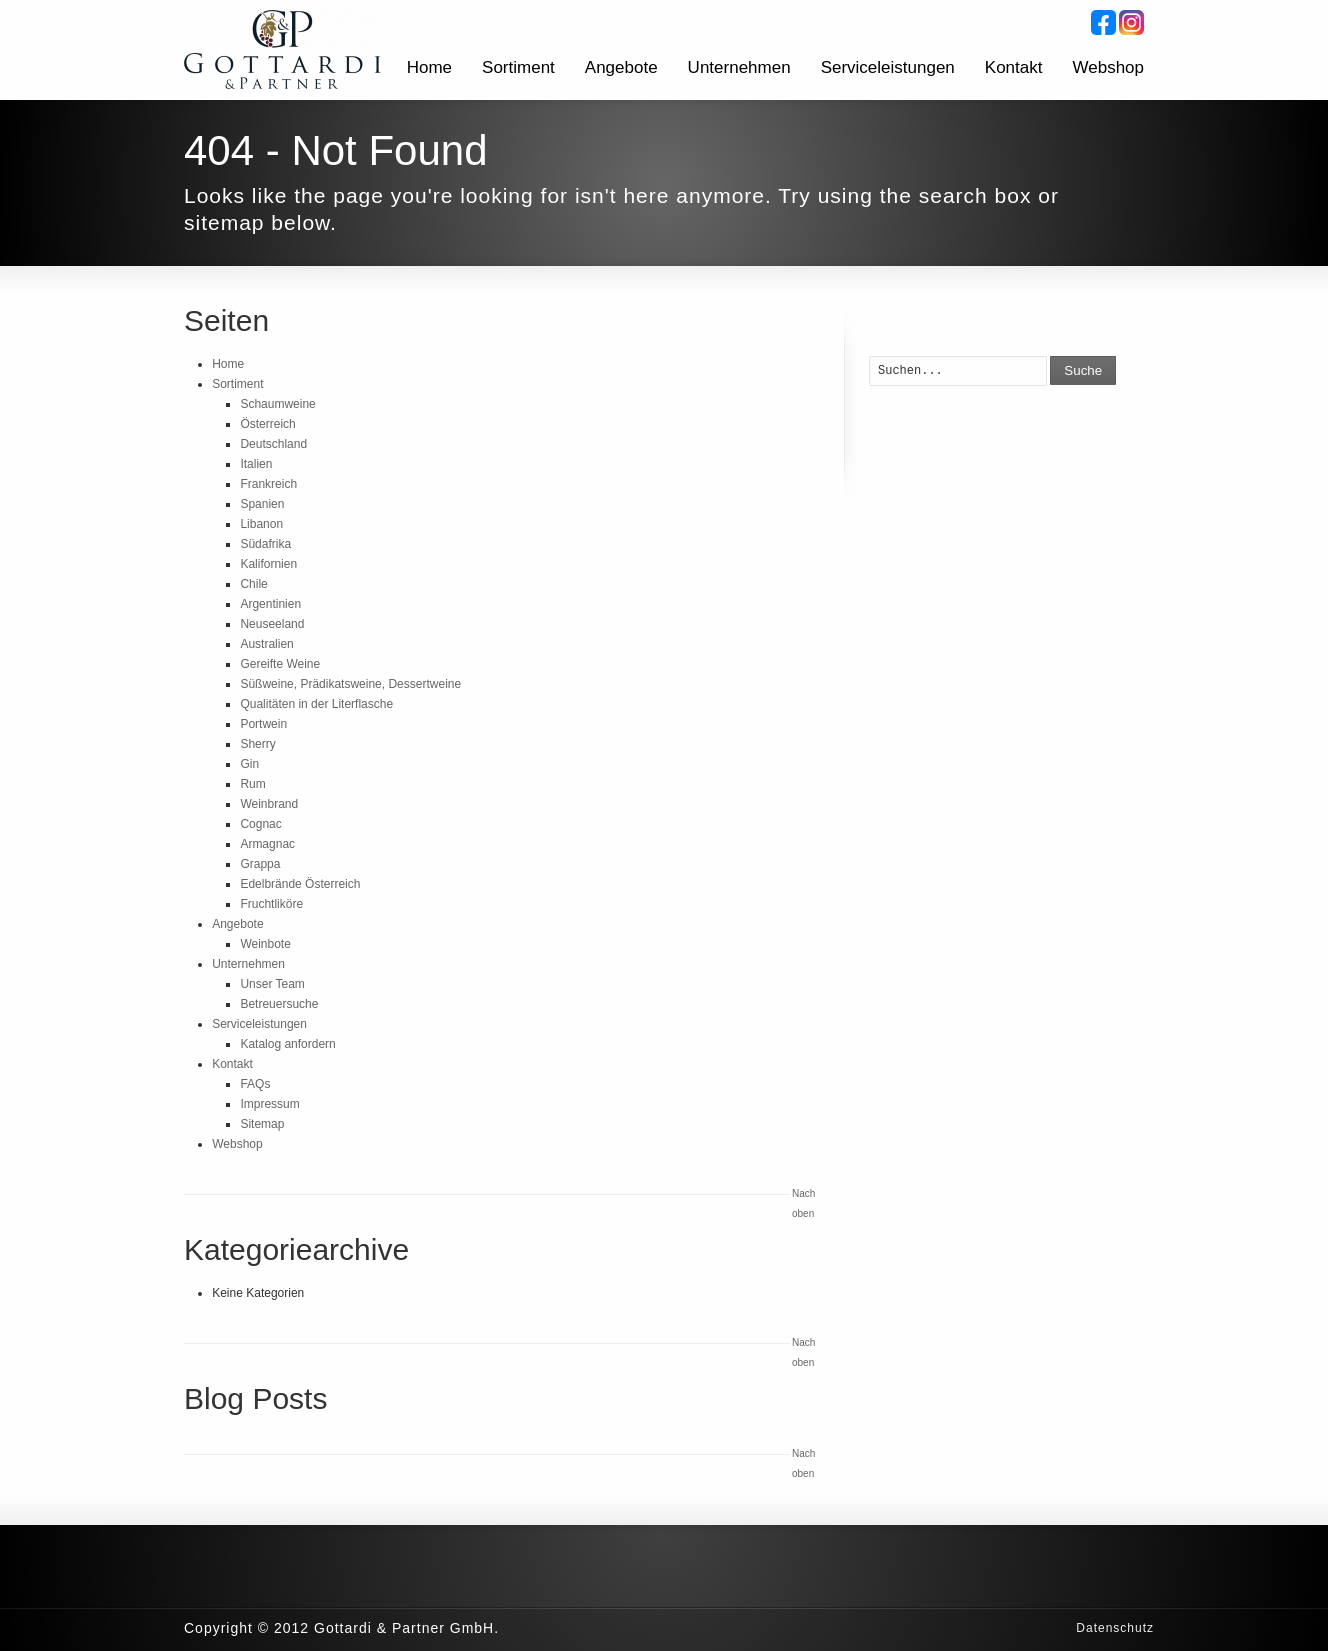  What do you see at coordinates (1115, 1628) in the screenshot?
I see `Datenschutz` at bounding box center [1115, 1628].